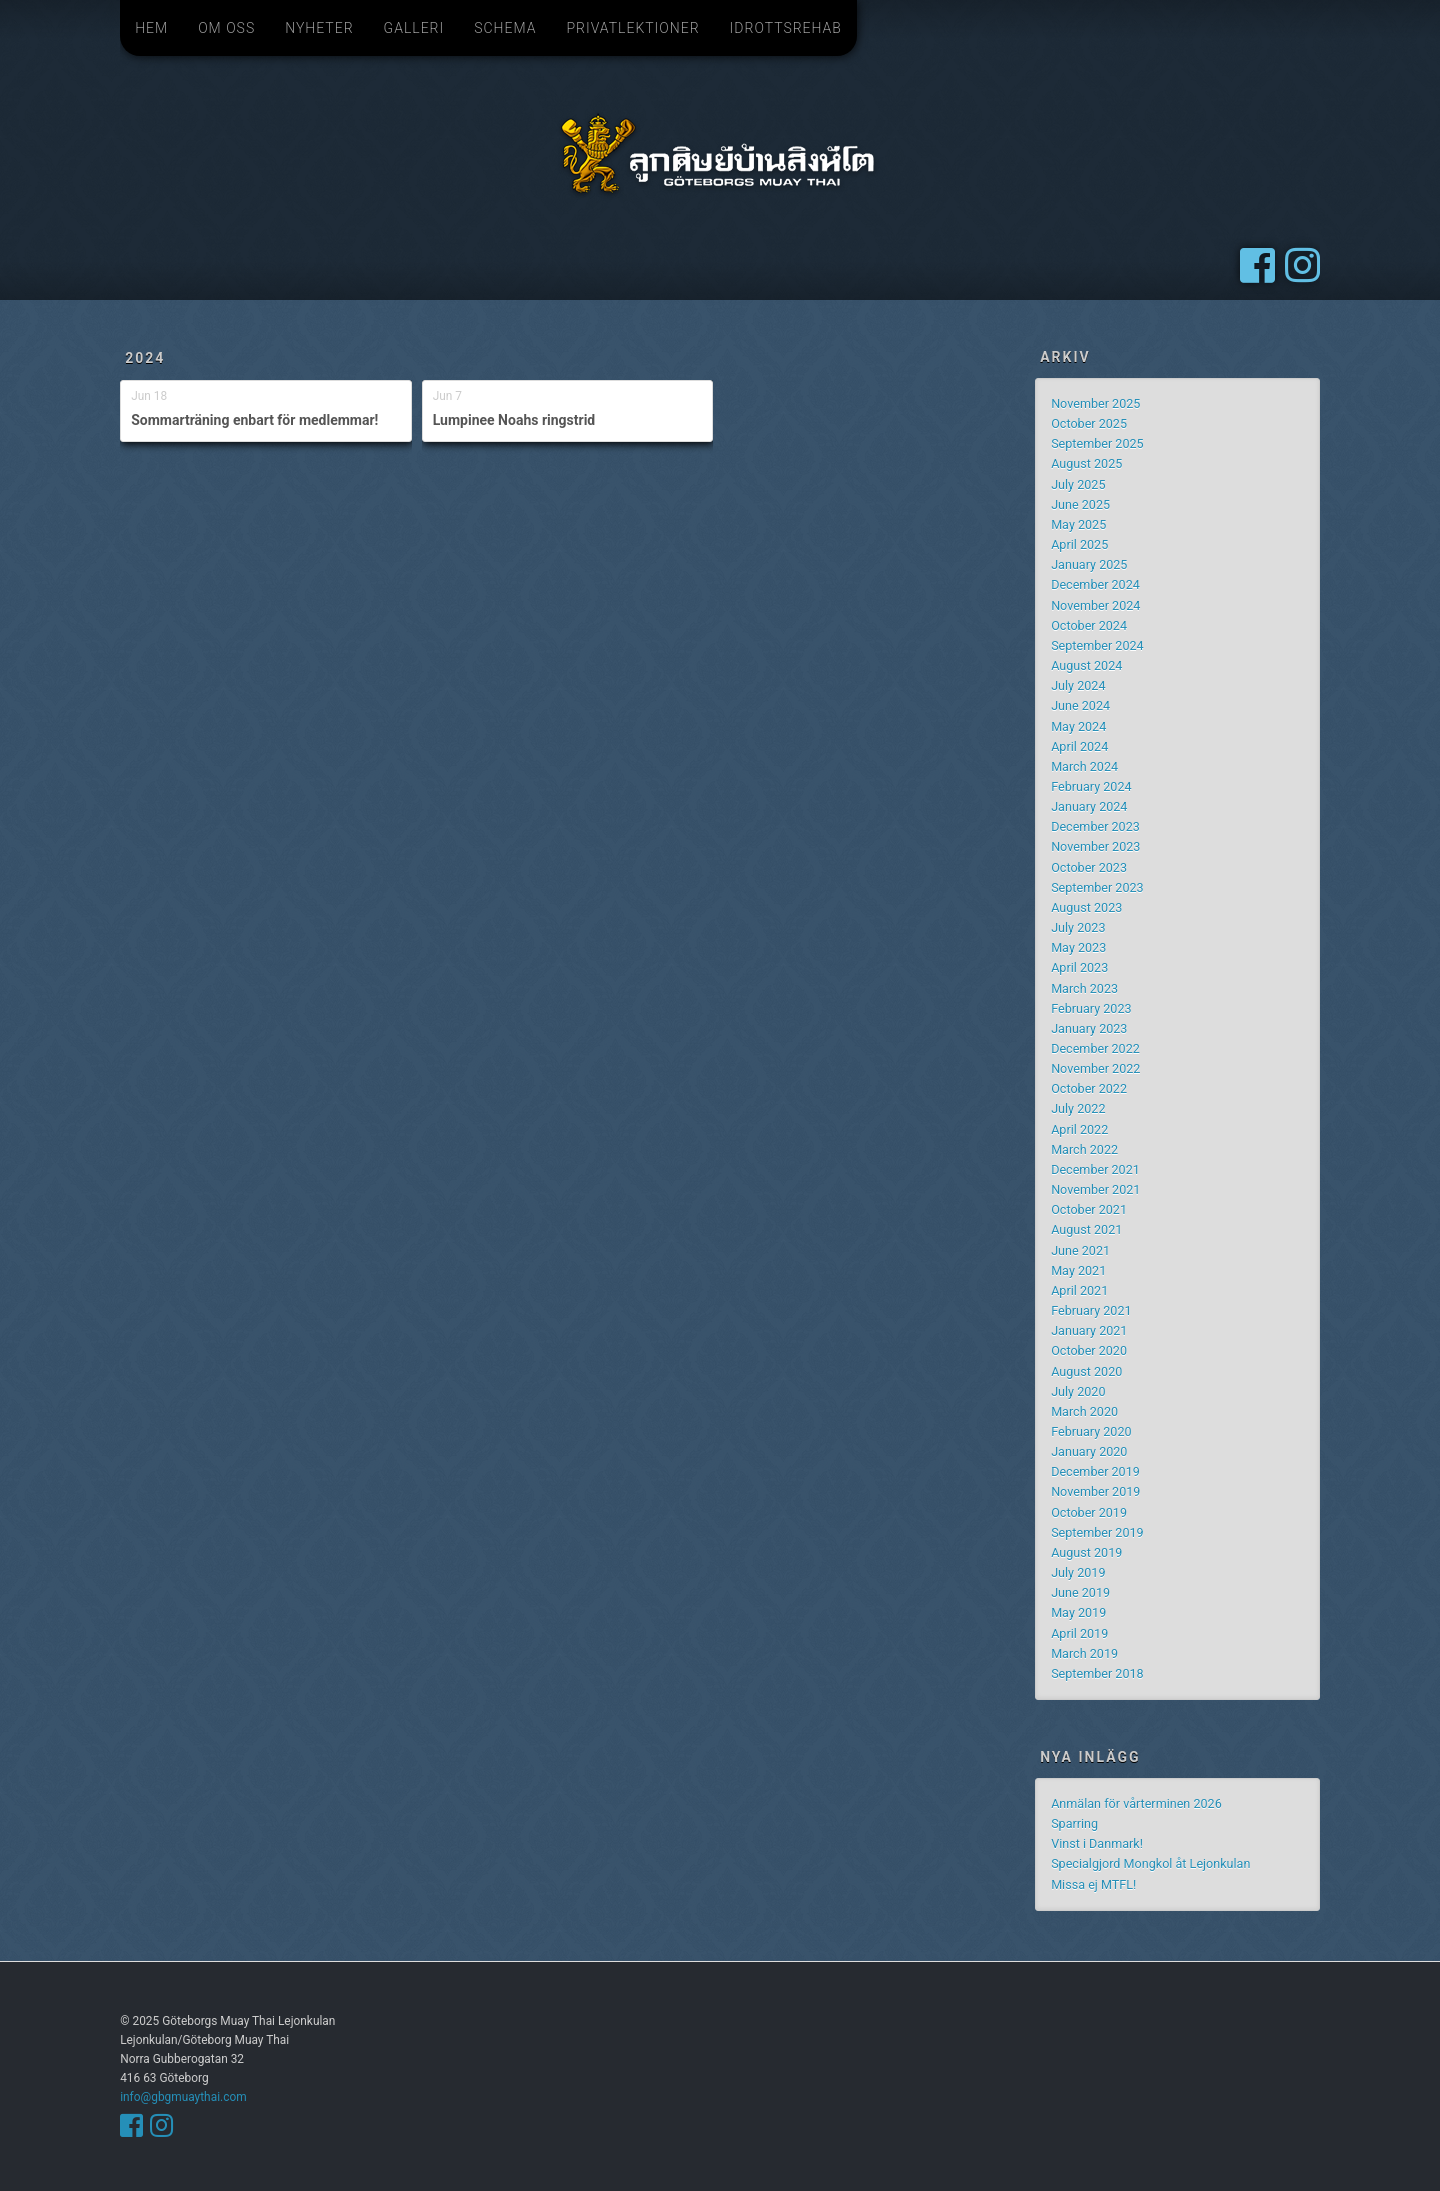 Image resolution: width=1440 pixels, height=2191 pixels. I want to click on August 2025, so click(1086, 463).